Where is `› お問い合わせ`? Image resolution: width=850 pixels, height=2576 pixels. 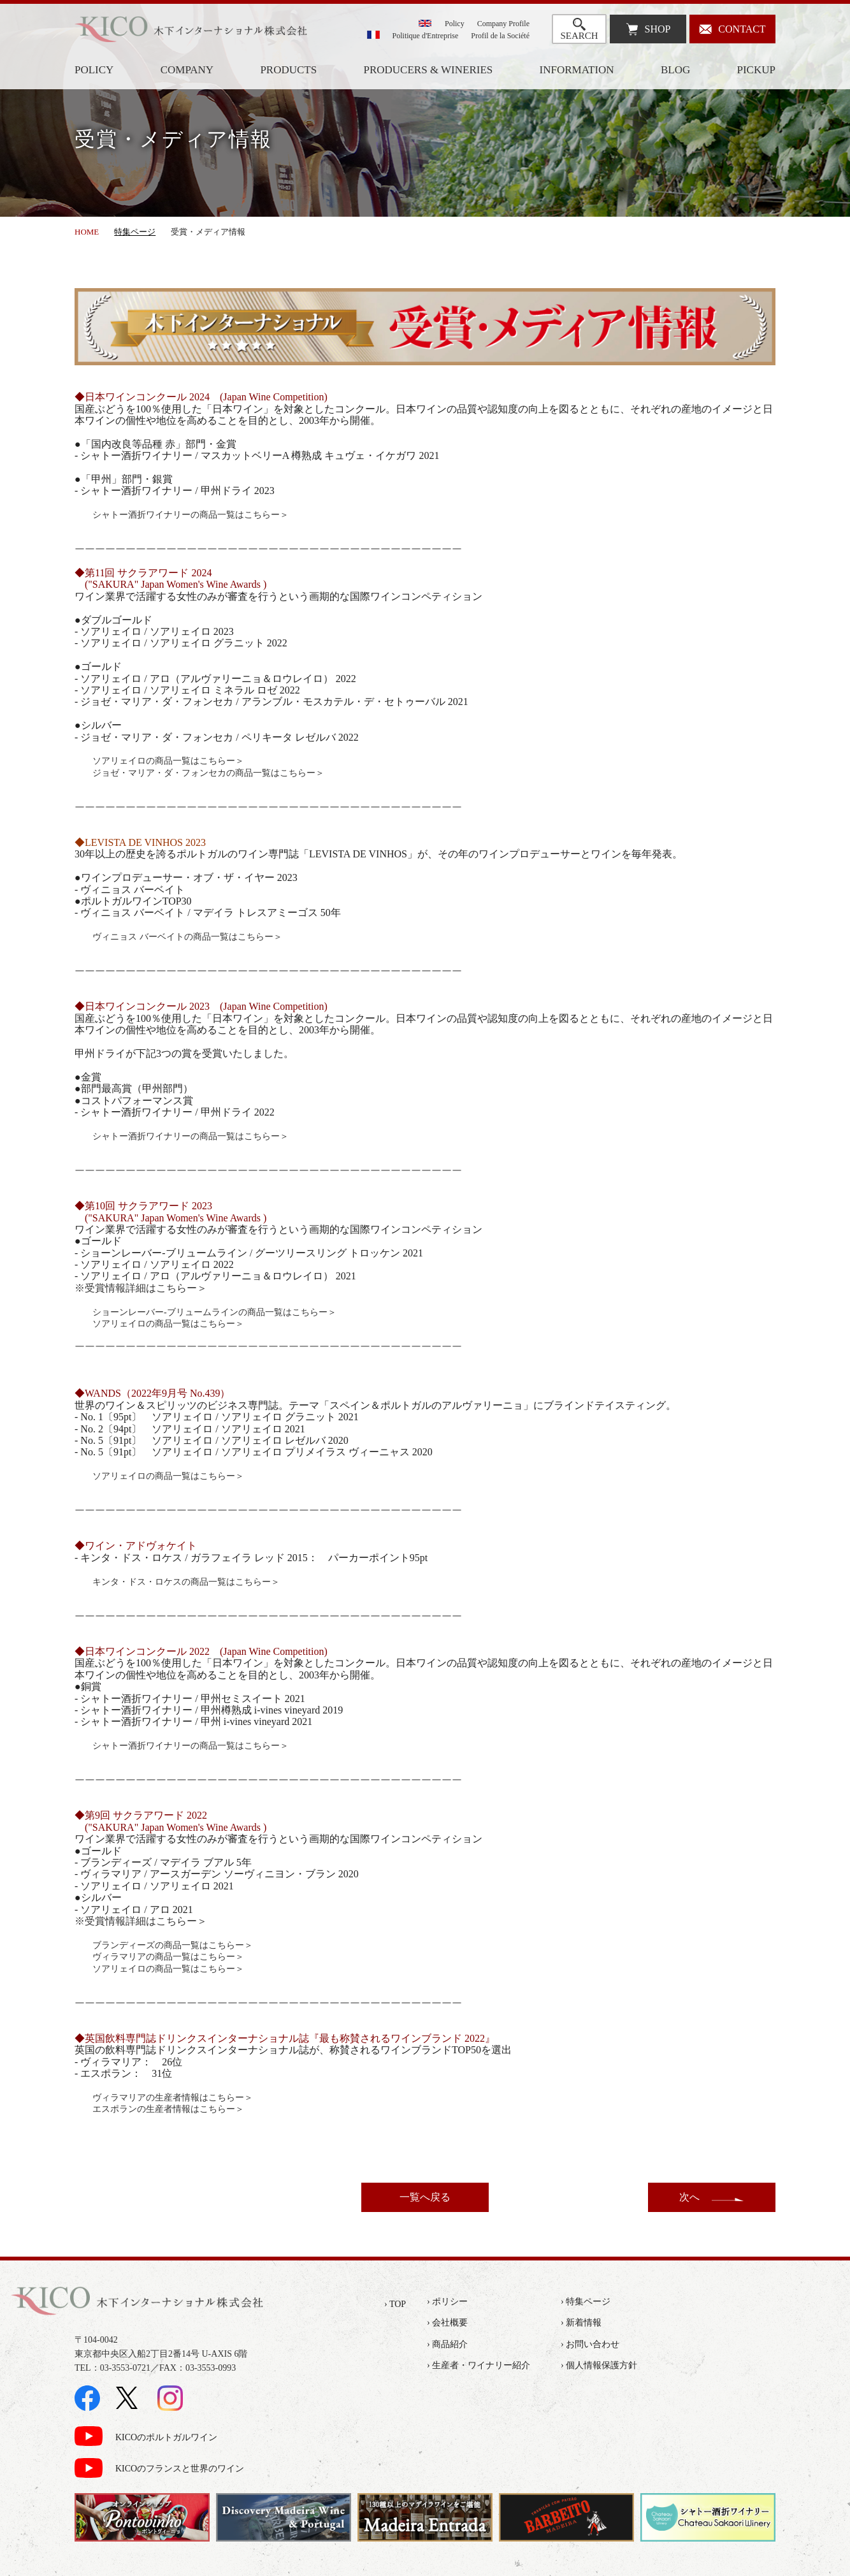
› お問い合わせ is located at coordinates (590, 2344).